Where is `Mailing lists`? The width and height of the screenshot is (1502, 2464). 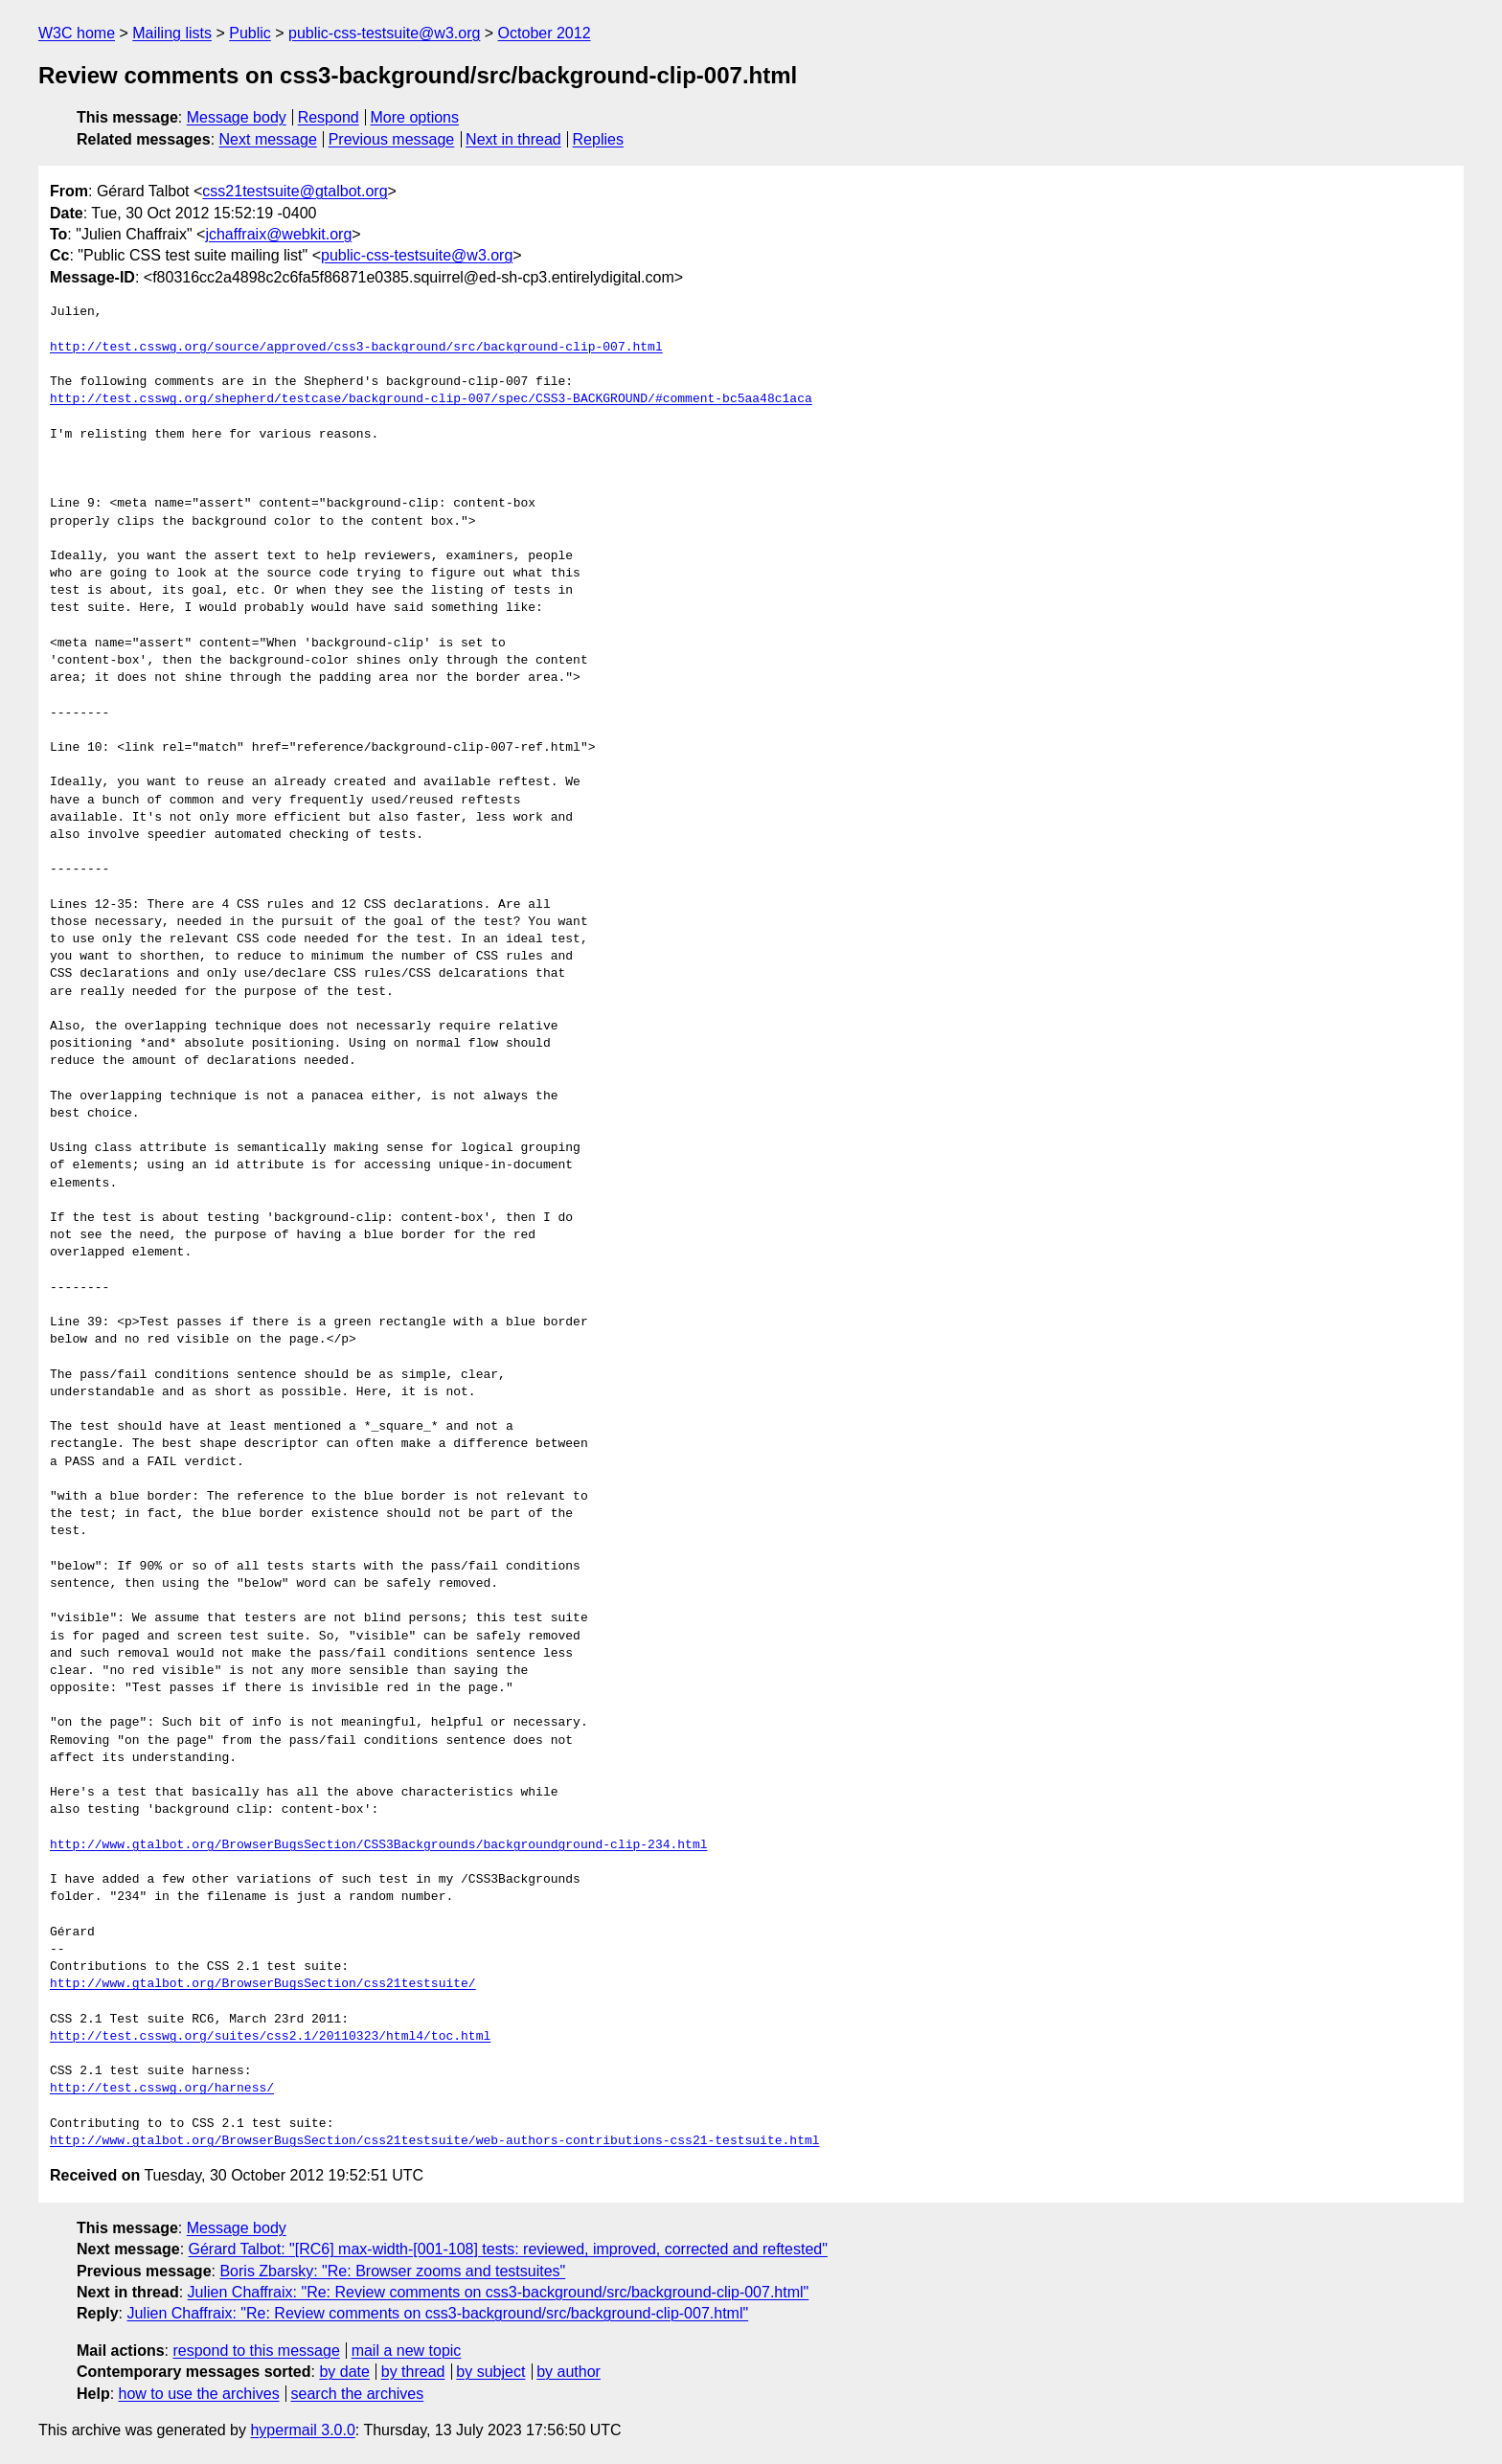 Mailing lists is located at coordinates (172, 33).